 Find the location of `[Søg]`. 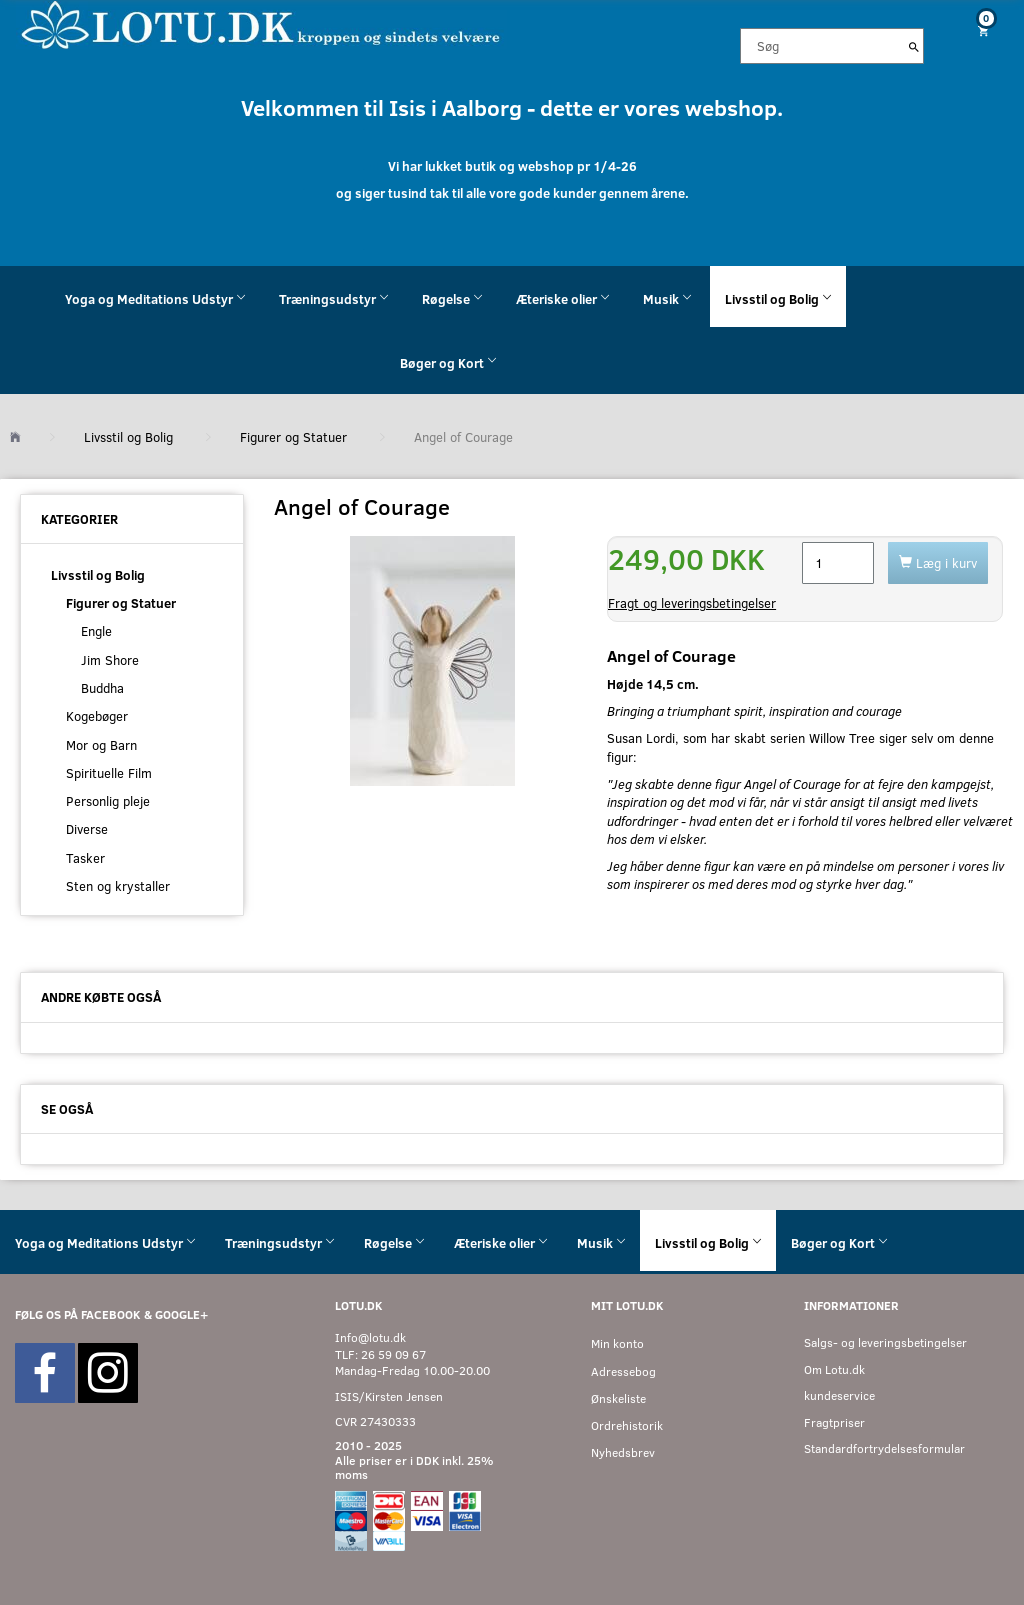

[Søg] is located at coordinates (914, 46).